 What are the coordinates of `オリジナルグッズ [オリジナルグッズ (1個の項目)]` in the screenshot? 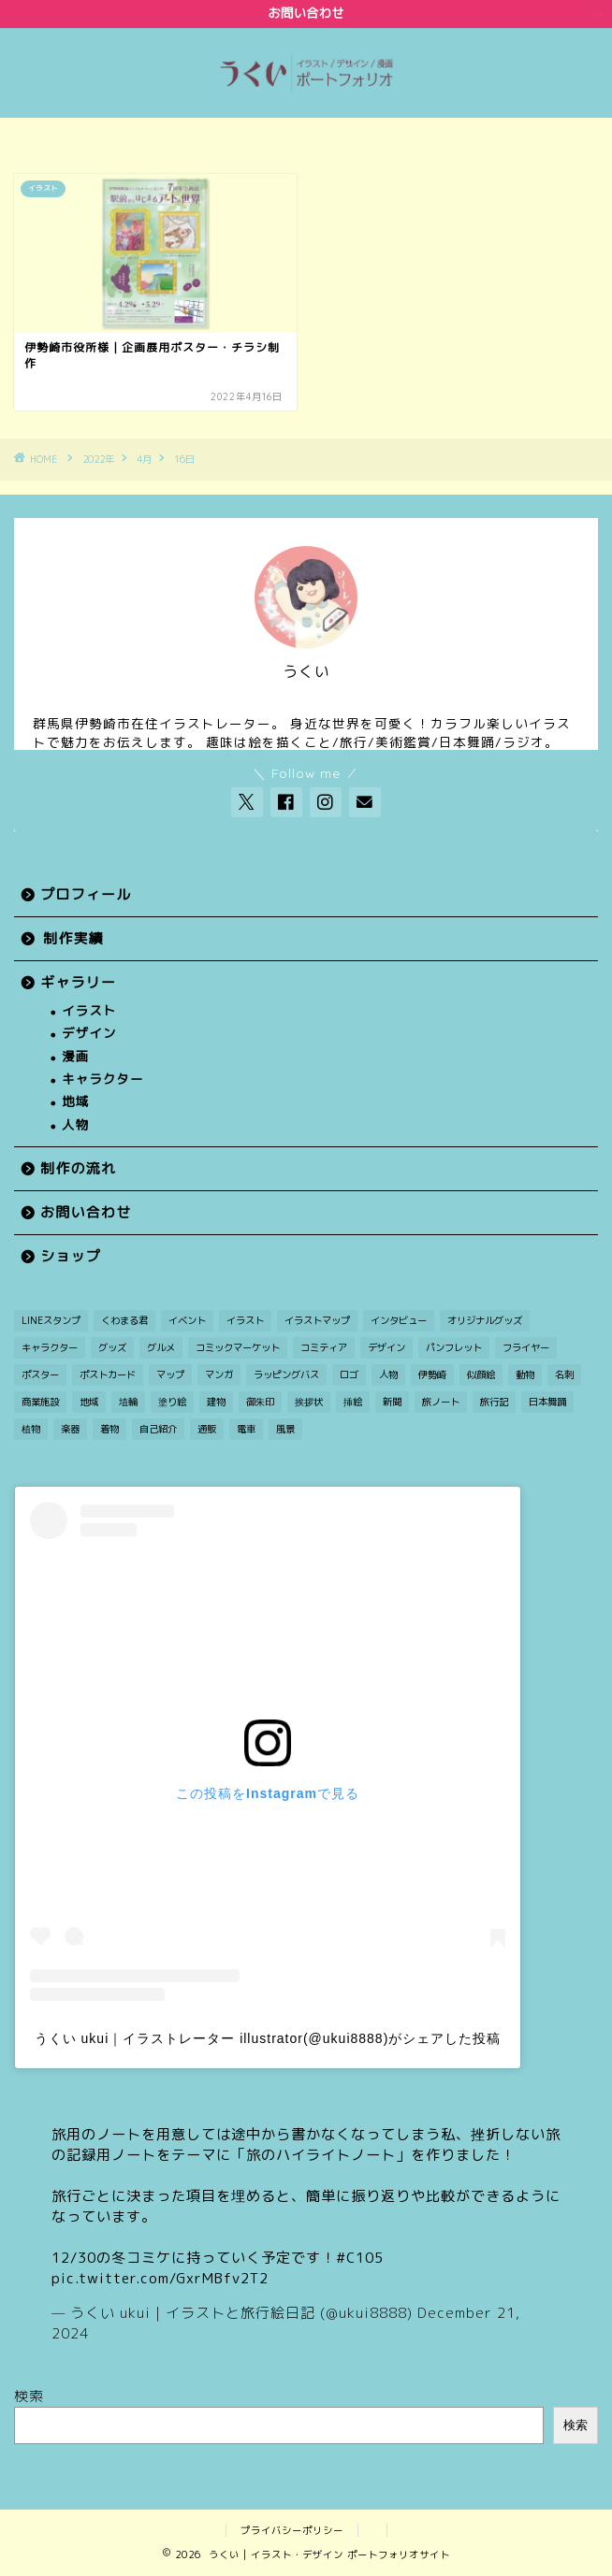 It's located at (484, 1320).